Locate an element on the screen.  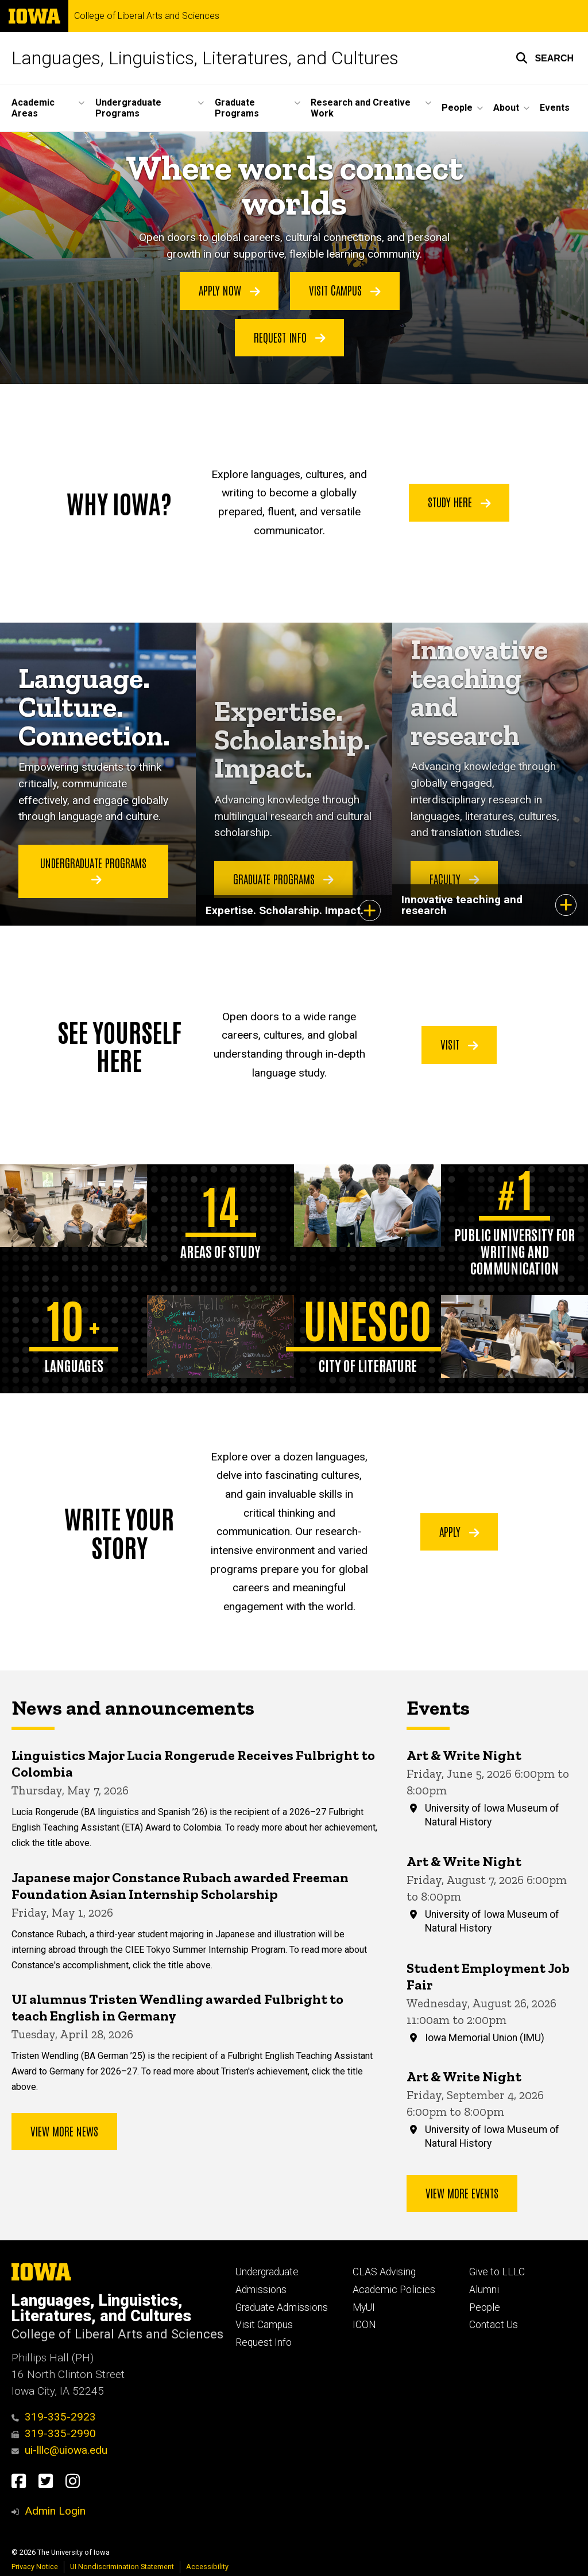
Graduate Programs [button] is located at coordinates (237, 108).